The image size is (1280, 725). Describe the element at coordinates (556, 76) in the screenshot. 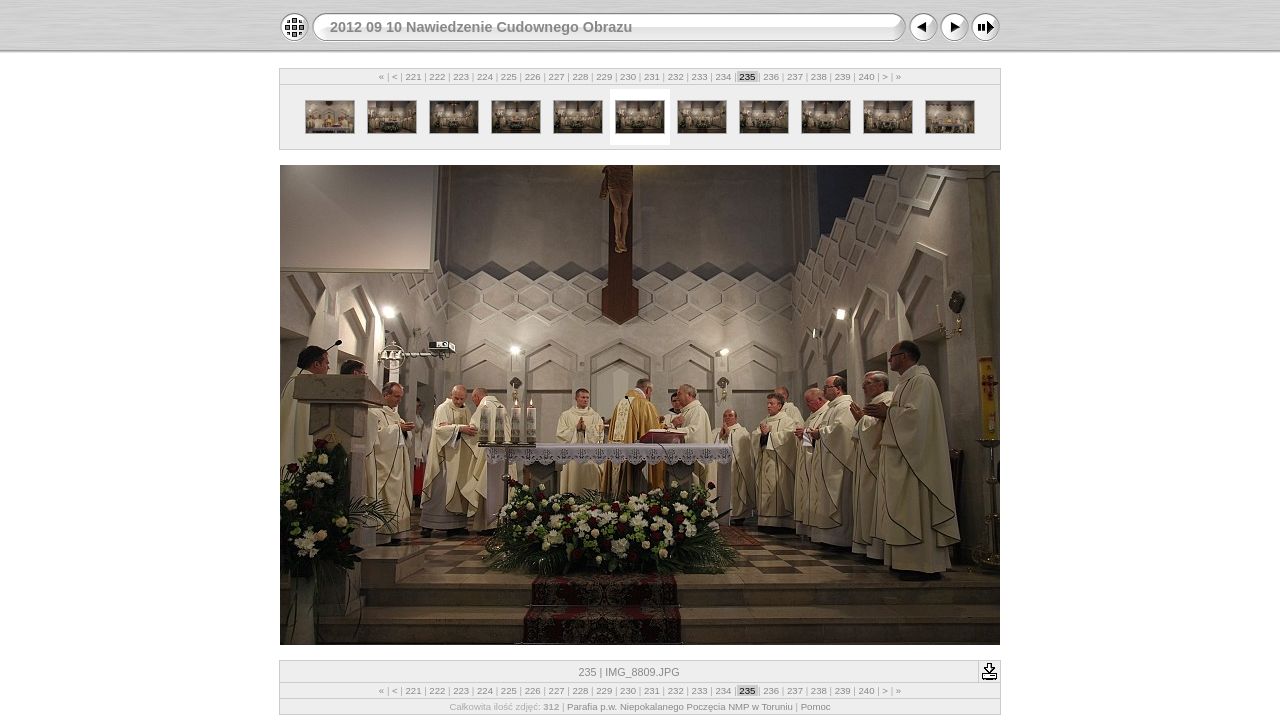

I see `227` at that location.